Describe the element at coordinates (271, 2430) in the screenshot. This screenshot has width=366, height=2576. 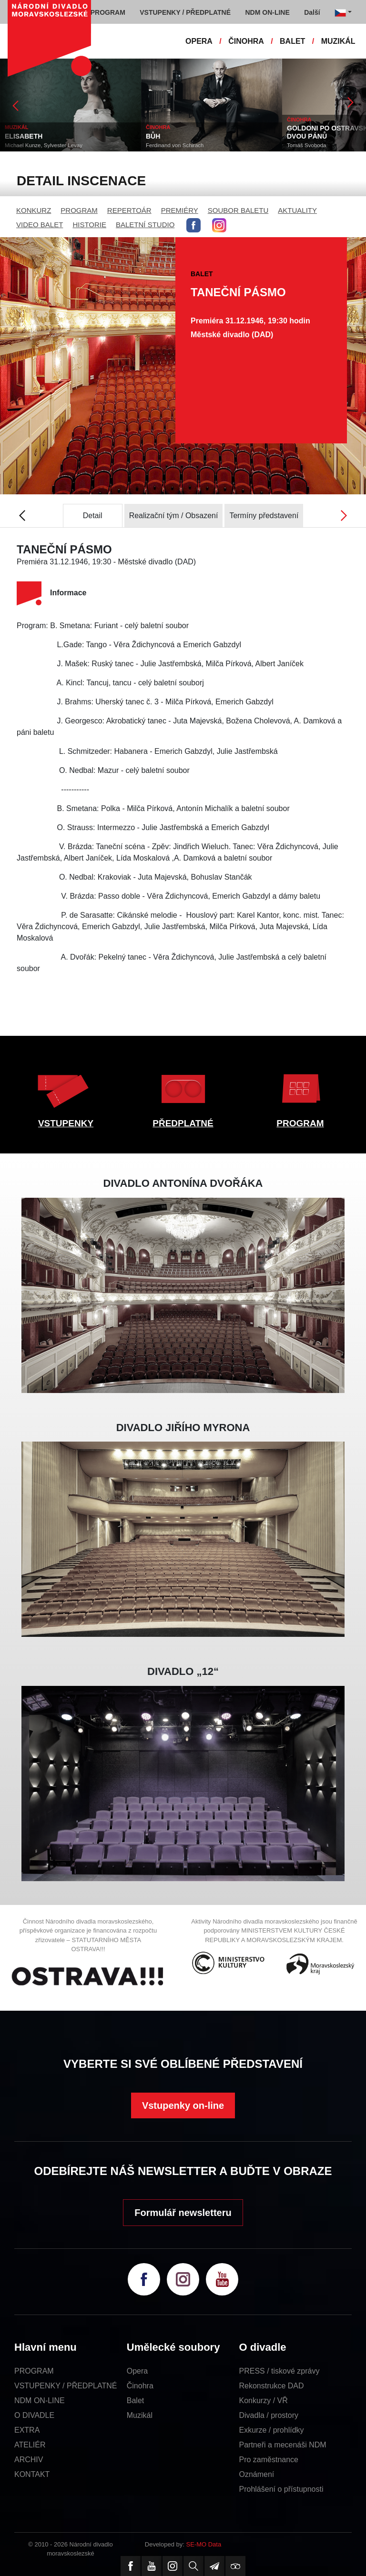
I see `Exkurze / prohlídky` at that location.